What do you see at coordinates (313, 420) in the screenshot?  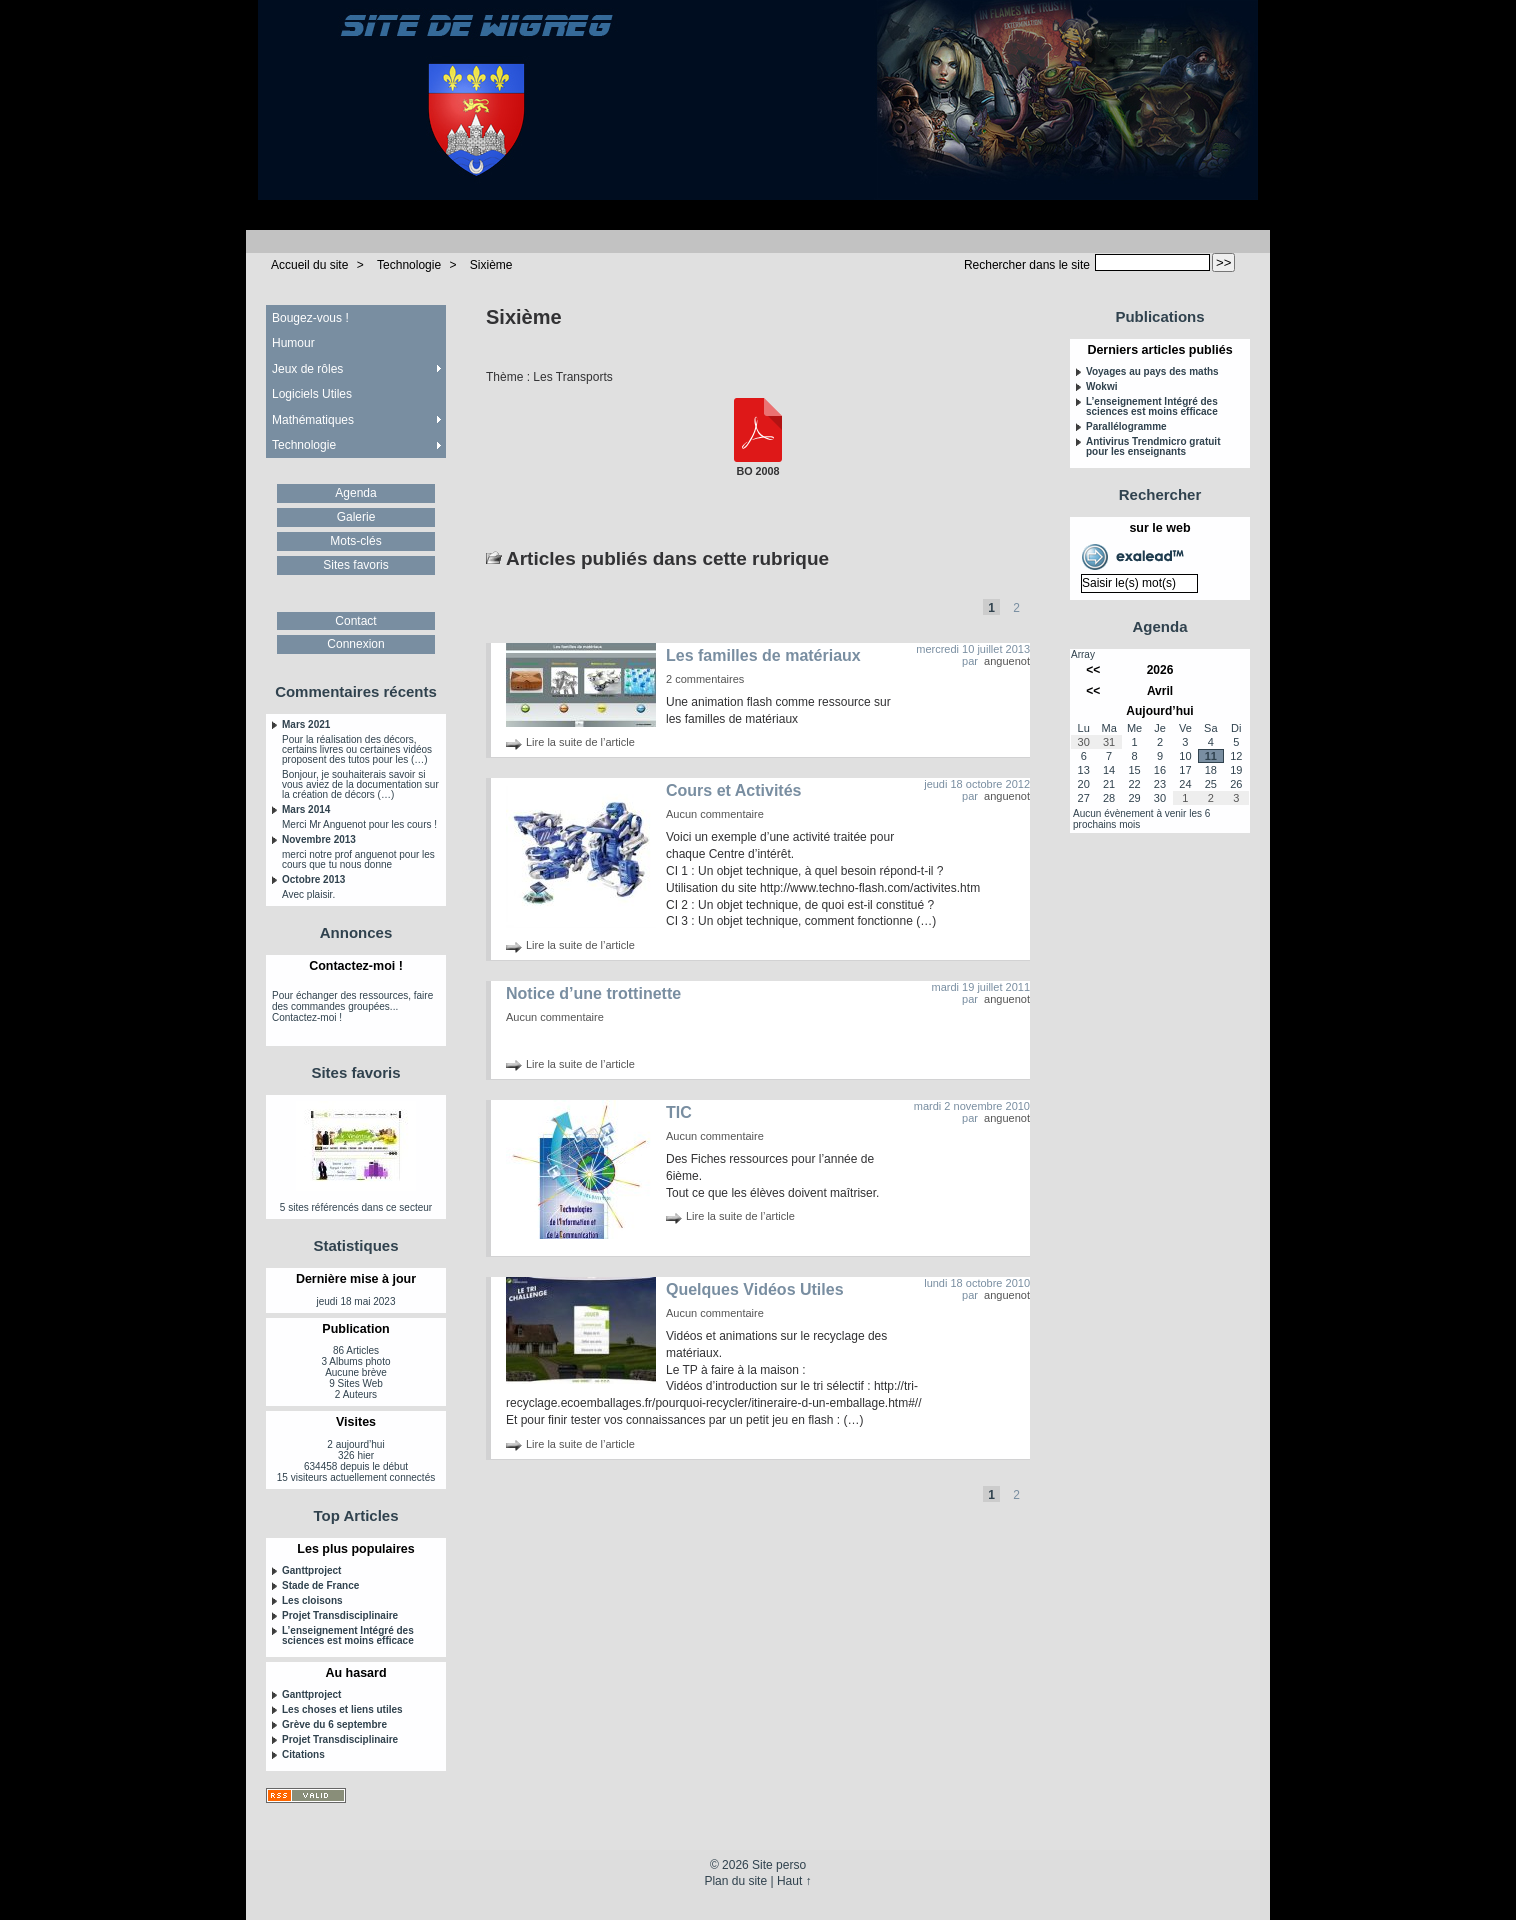 I see `Mathématiques` at bounding box center [313, 420].